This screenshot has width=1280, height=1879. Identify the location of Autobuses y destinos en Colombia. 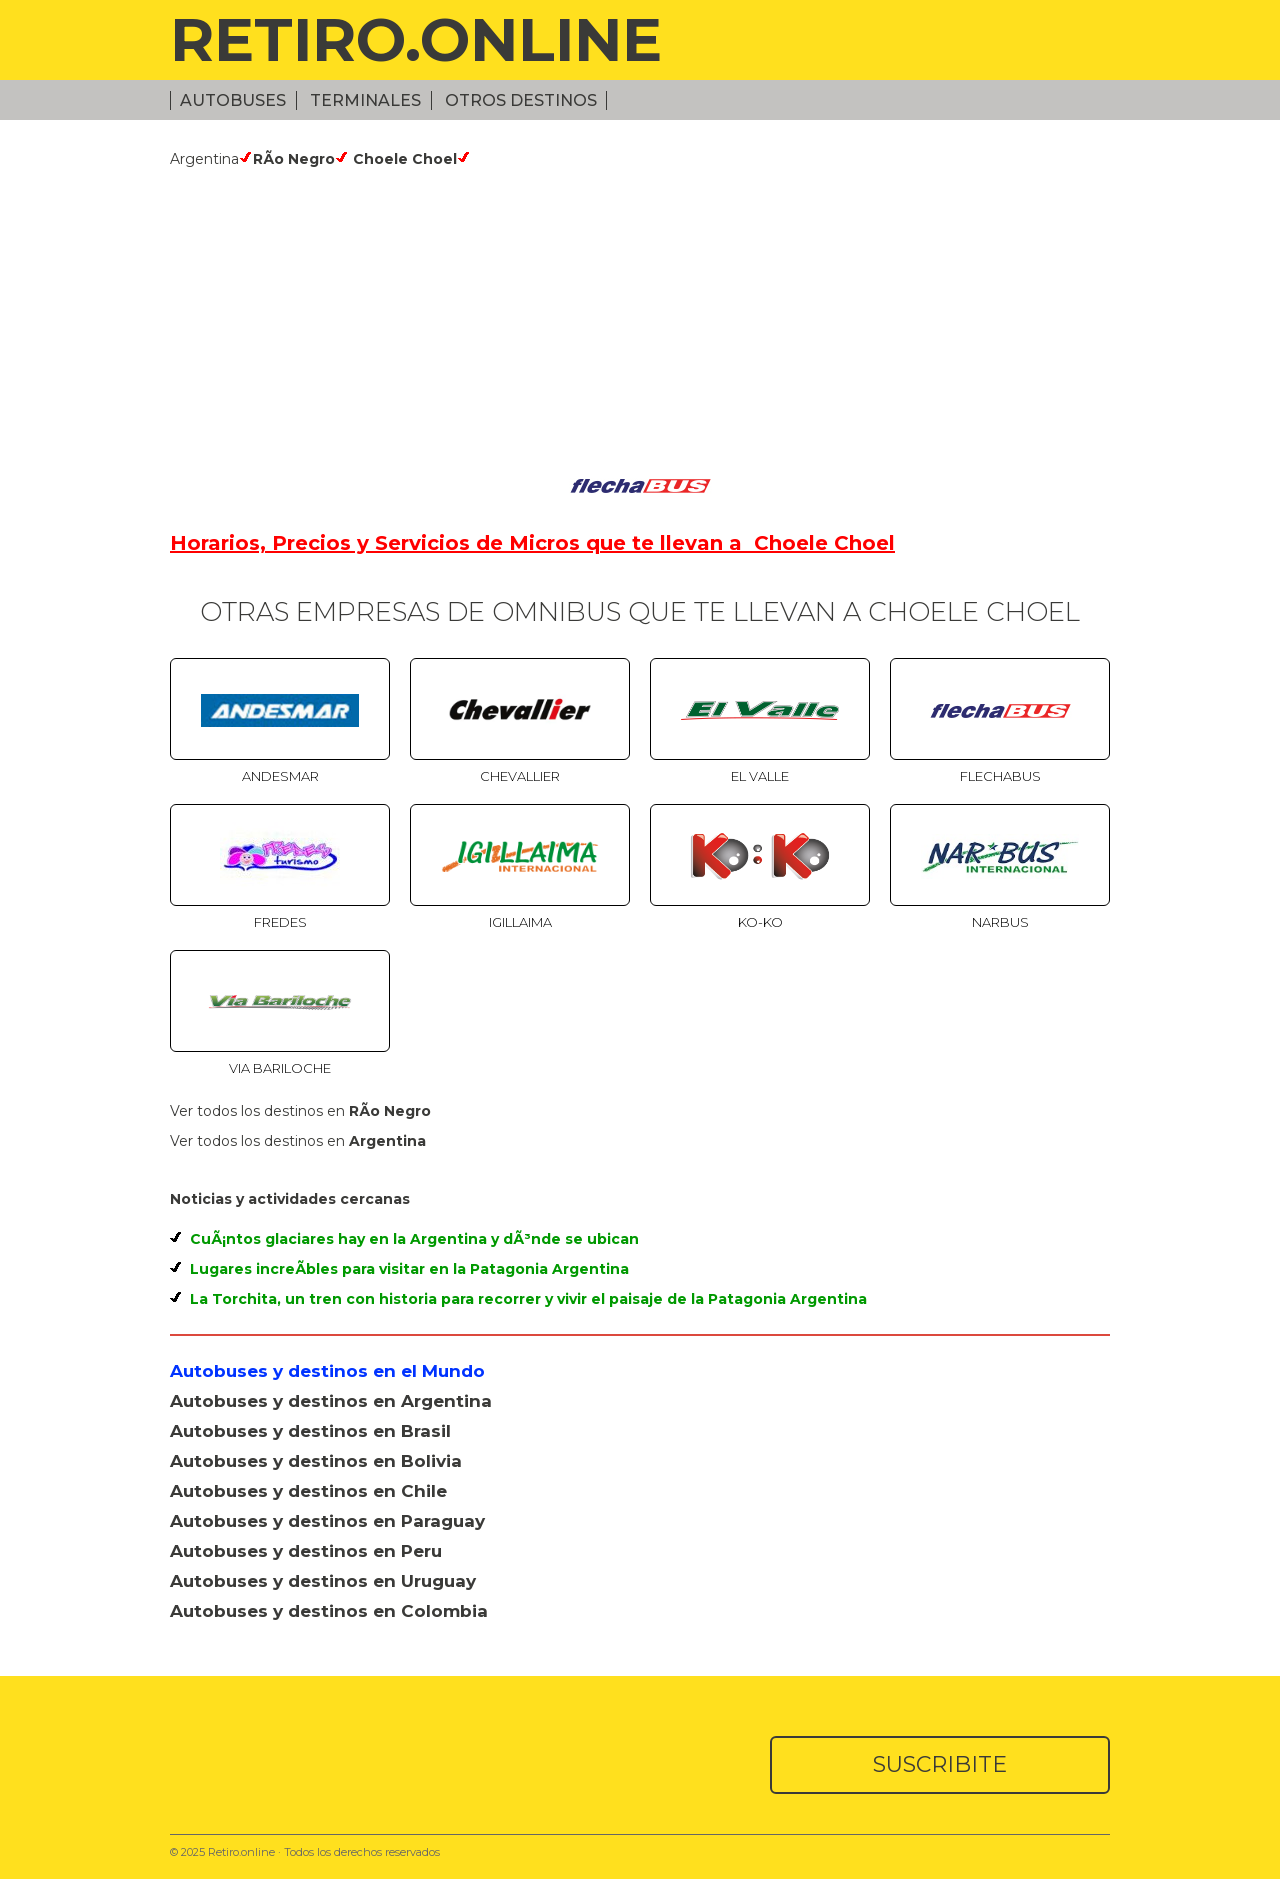
(329, 1611).